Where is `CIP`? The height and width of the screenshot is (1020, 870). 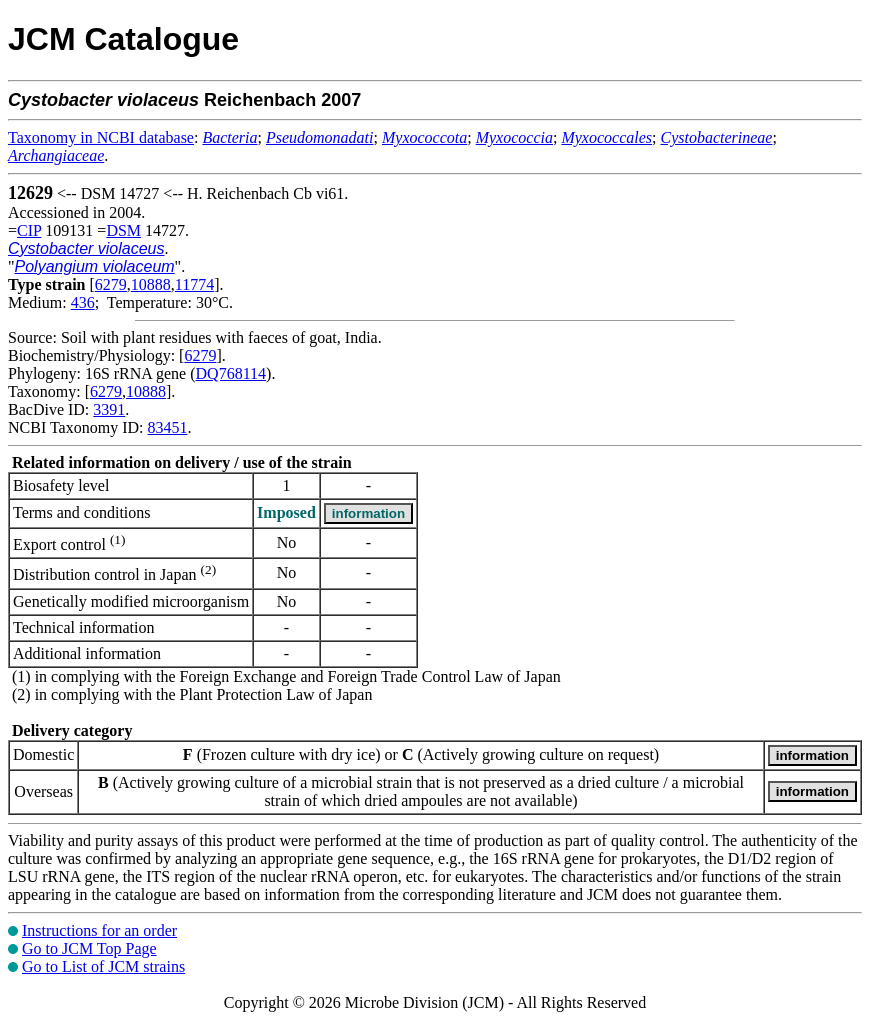
CIP is located at coordinates (29, 230).